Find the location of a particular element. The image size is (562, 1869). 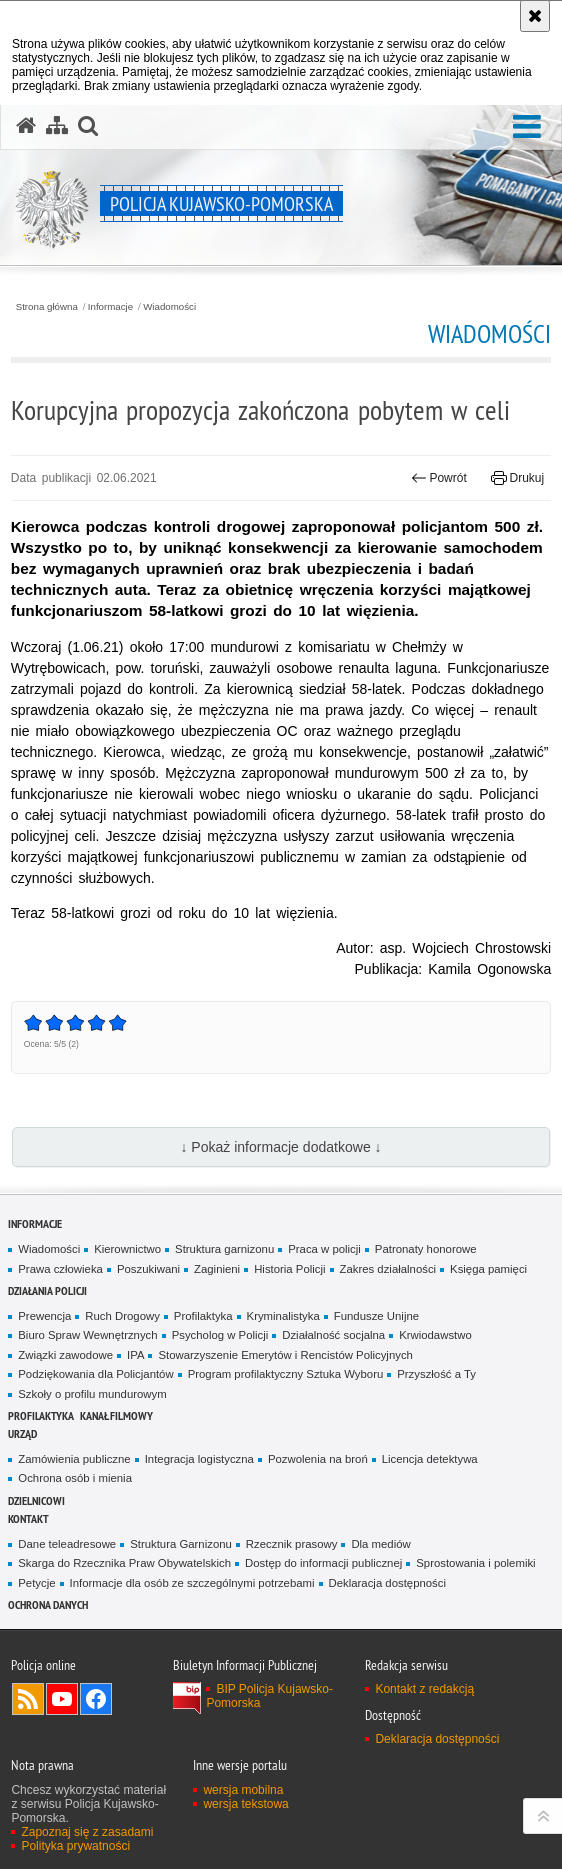

KONTAKT is located at coordinates (28, 1518).